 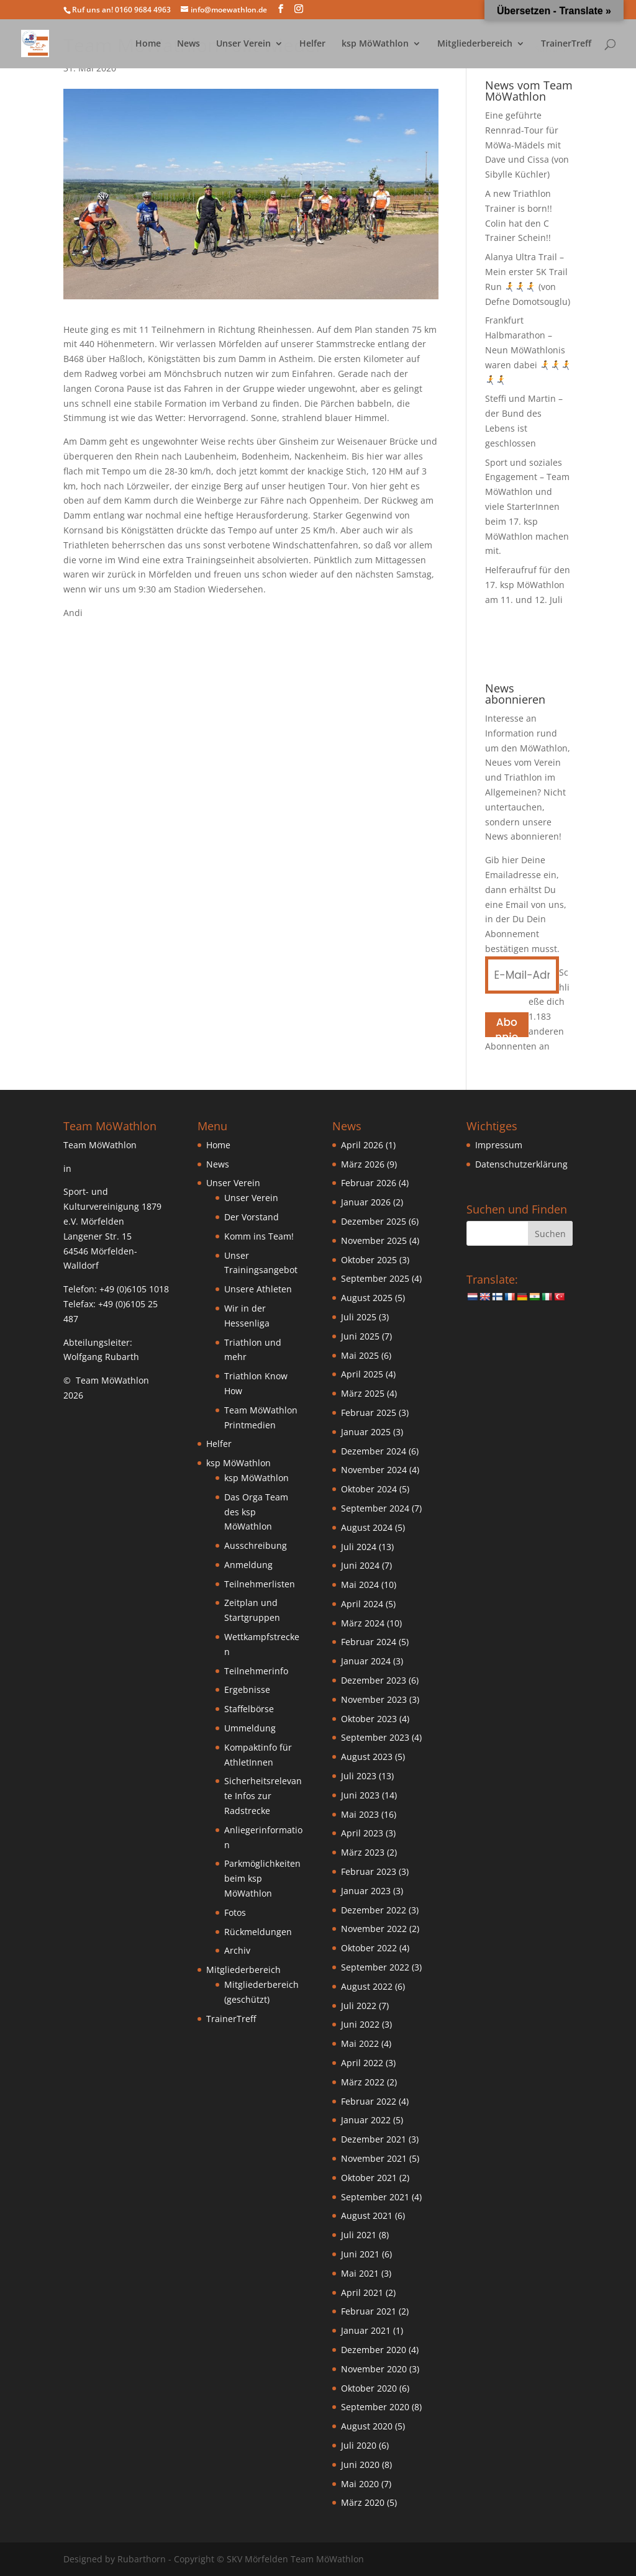 I want to click on September 2023, so click(x=375, y=1737).